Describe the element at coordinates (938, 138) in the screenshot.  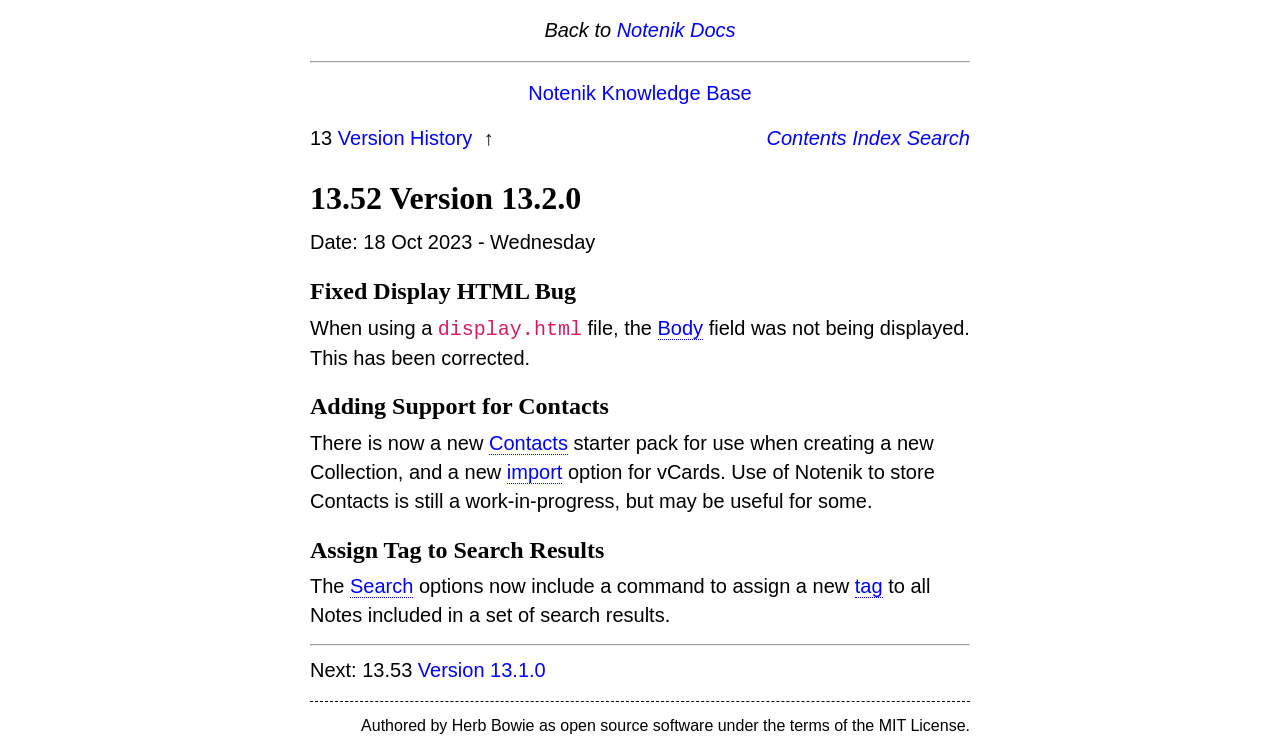
I see `Search` at that location.